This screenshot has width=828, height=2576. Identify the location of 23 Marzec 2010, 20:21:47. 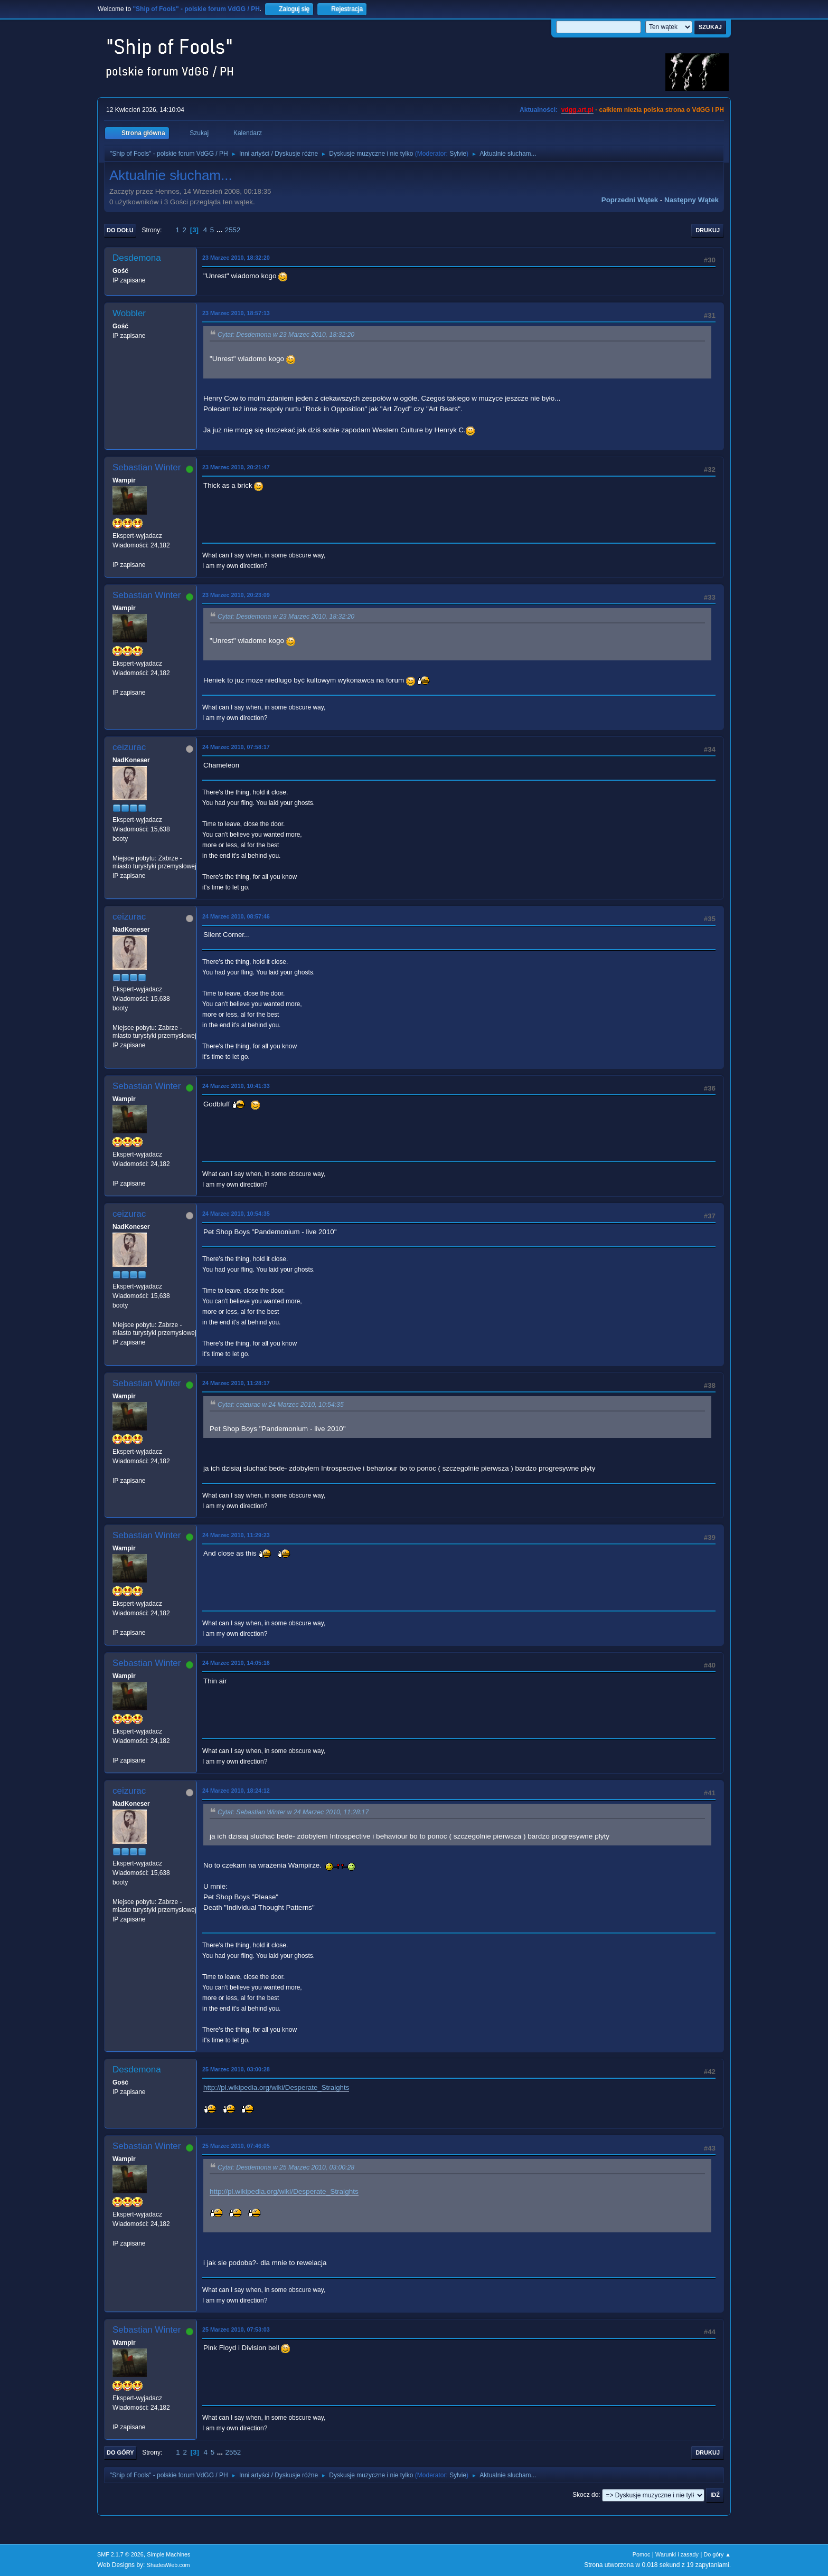
(236, 467).